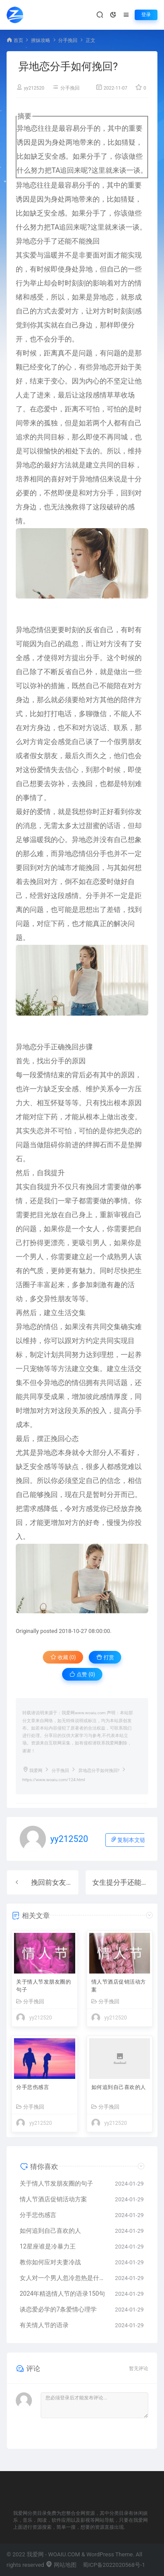 The height and width of the screenshot is (2576, 164). Describe the element at coordinates (82, 1674) in the screenshot. I see `点赞 ()` at that location.